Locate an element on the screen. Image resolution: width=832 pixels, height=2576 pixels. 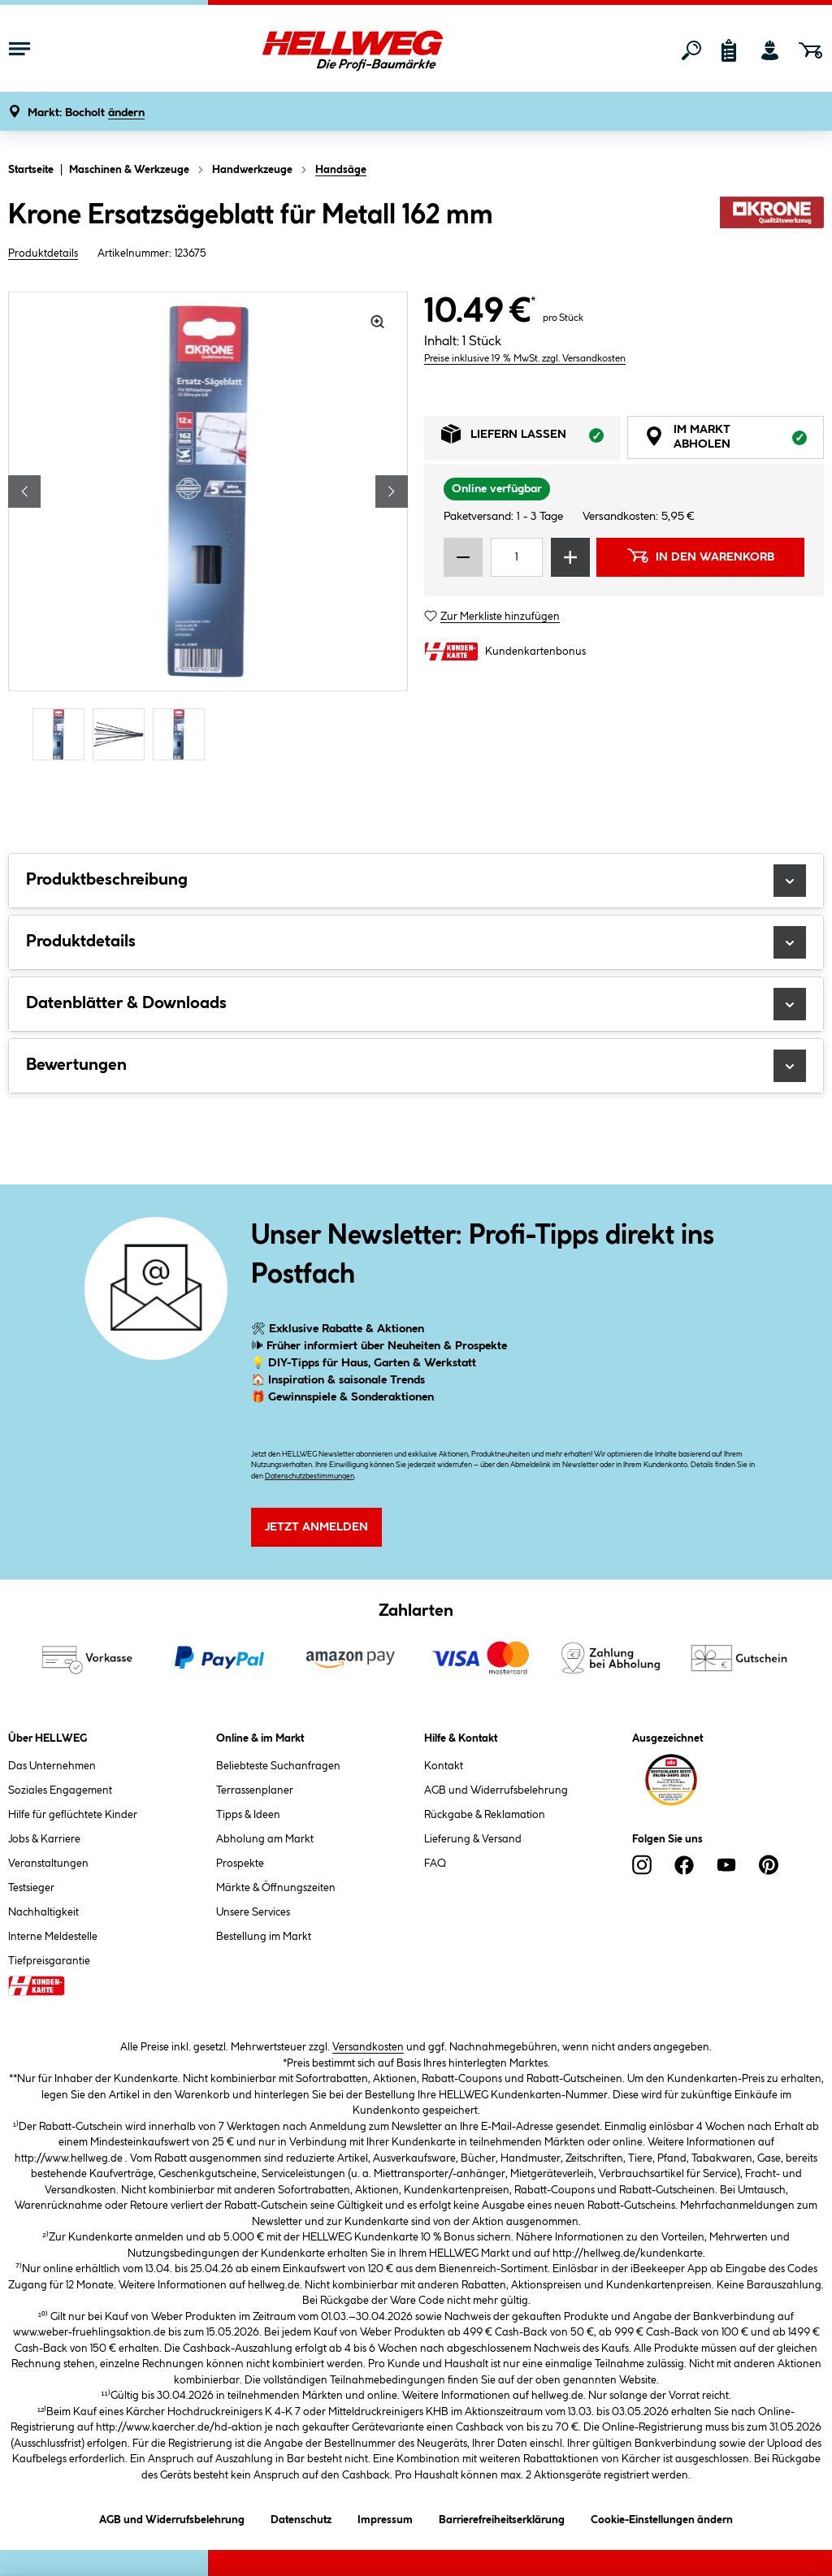
Produktbeschreibung is located at coordinates (416, 880).